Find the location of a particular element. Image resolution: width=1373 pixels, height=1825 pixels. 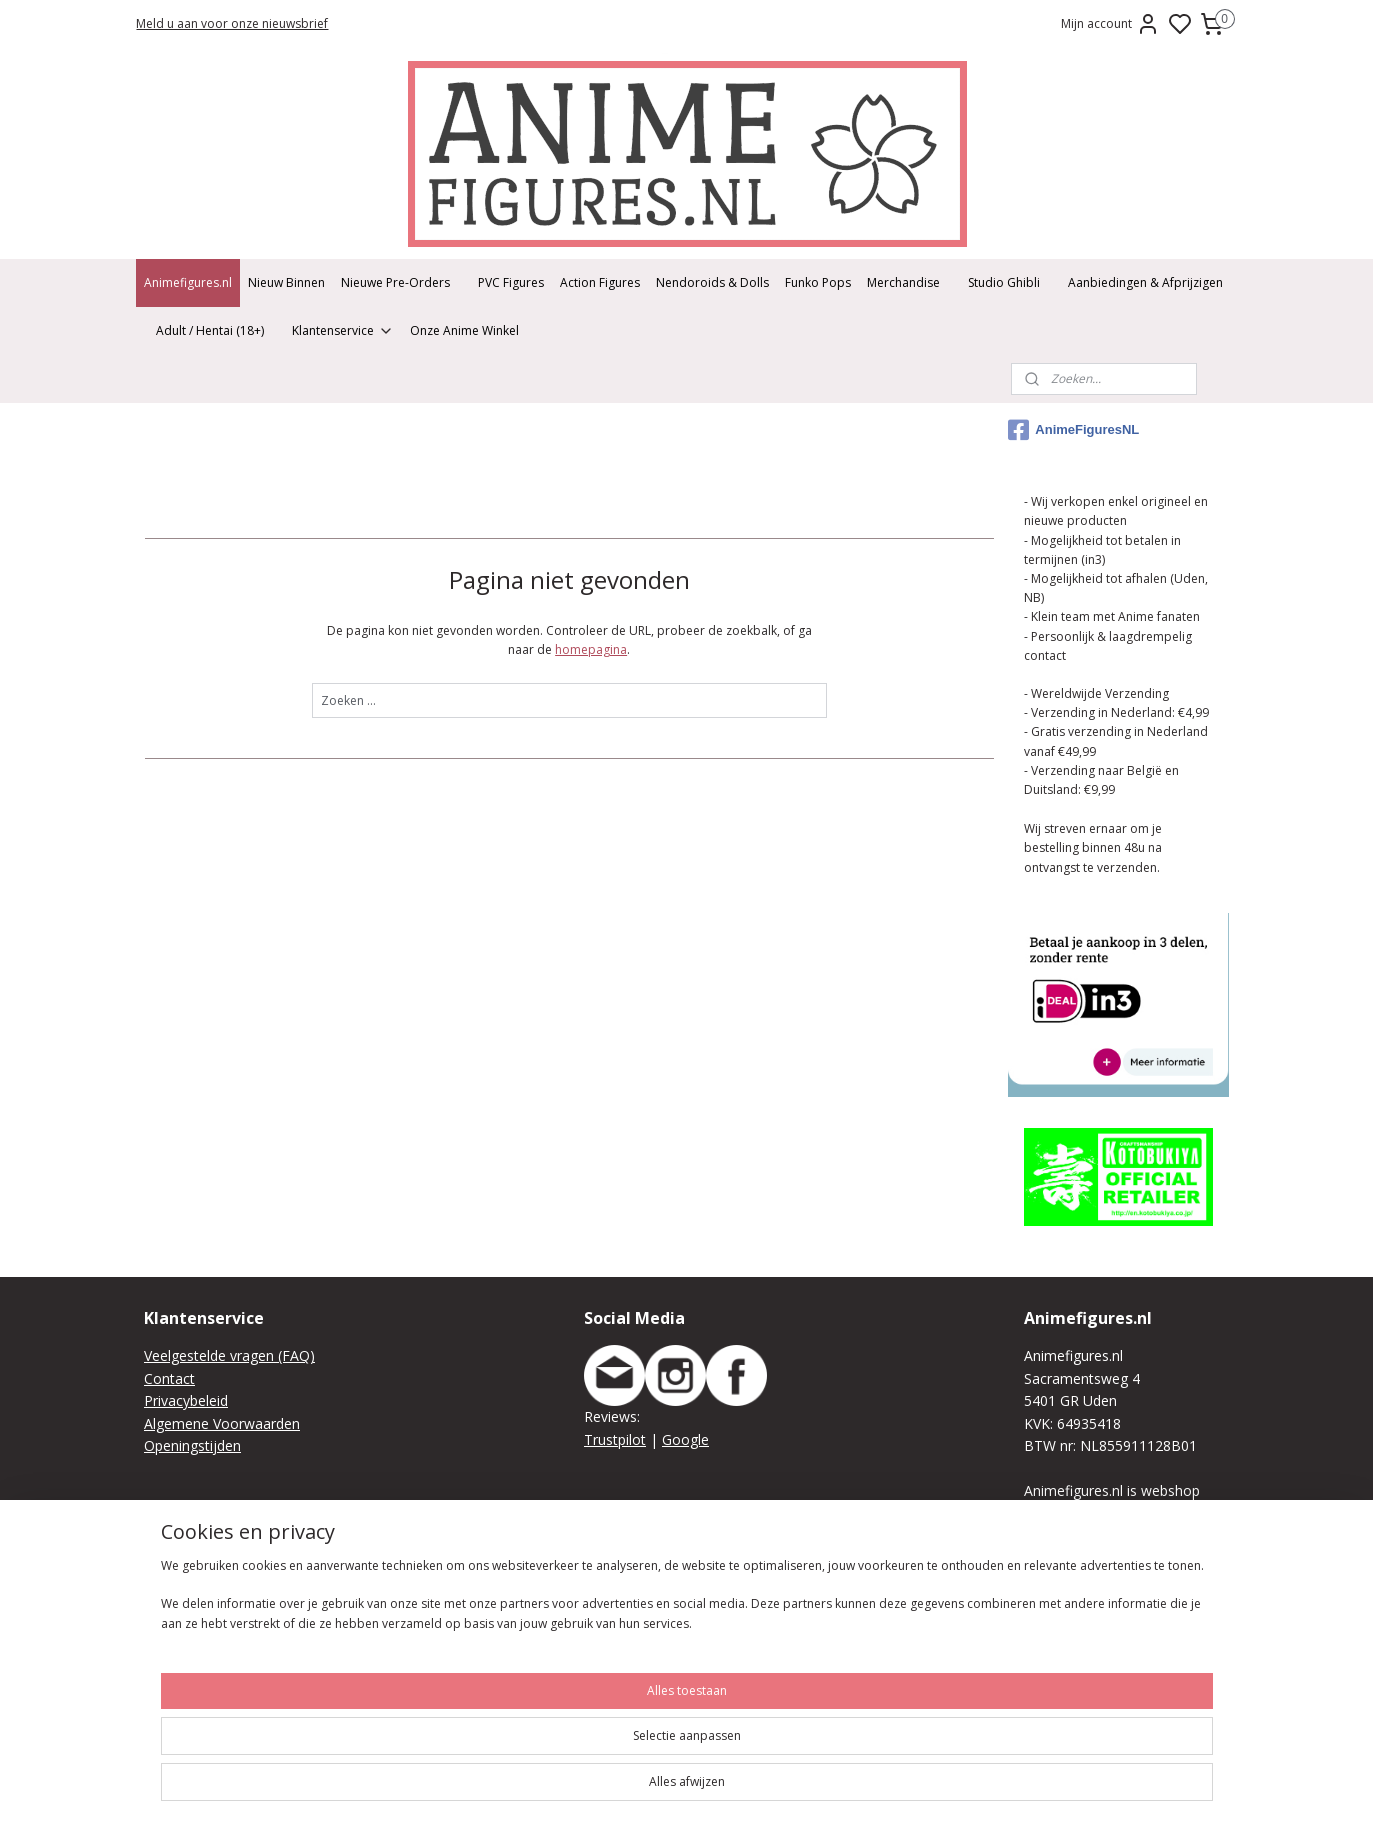

Algemene Voorwaarden is located at coordinates (222, 1423).